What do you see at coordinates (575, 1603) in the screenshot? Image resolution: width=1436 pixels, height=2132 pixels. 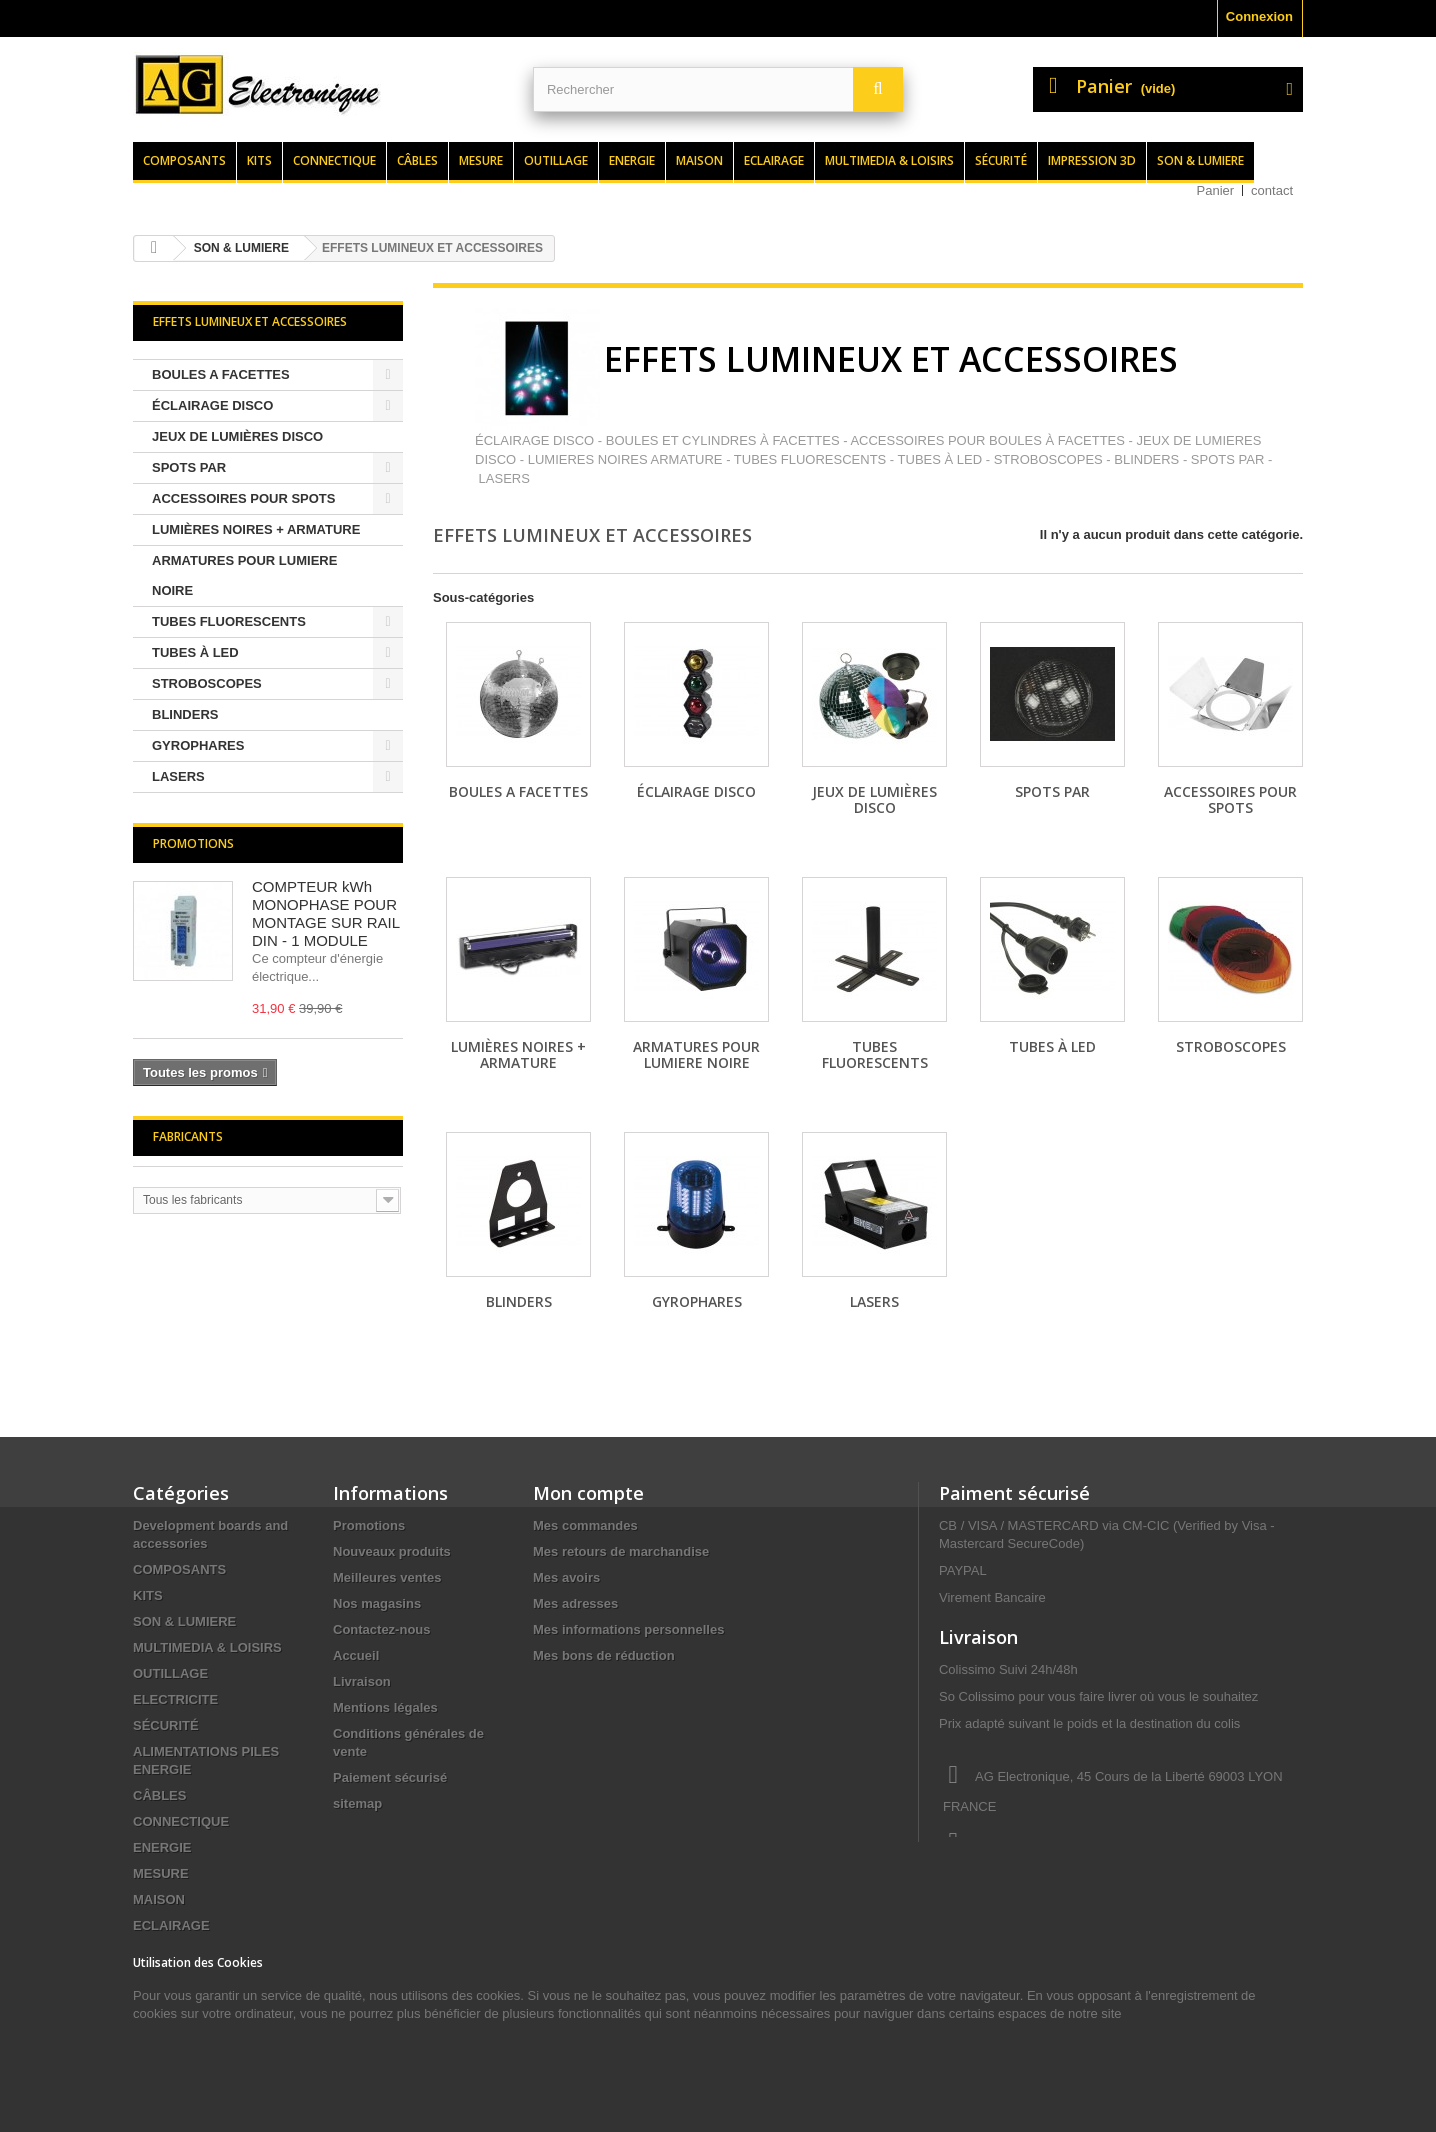 I see `Mes adresses` at bounding box center [575, 1603].